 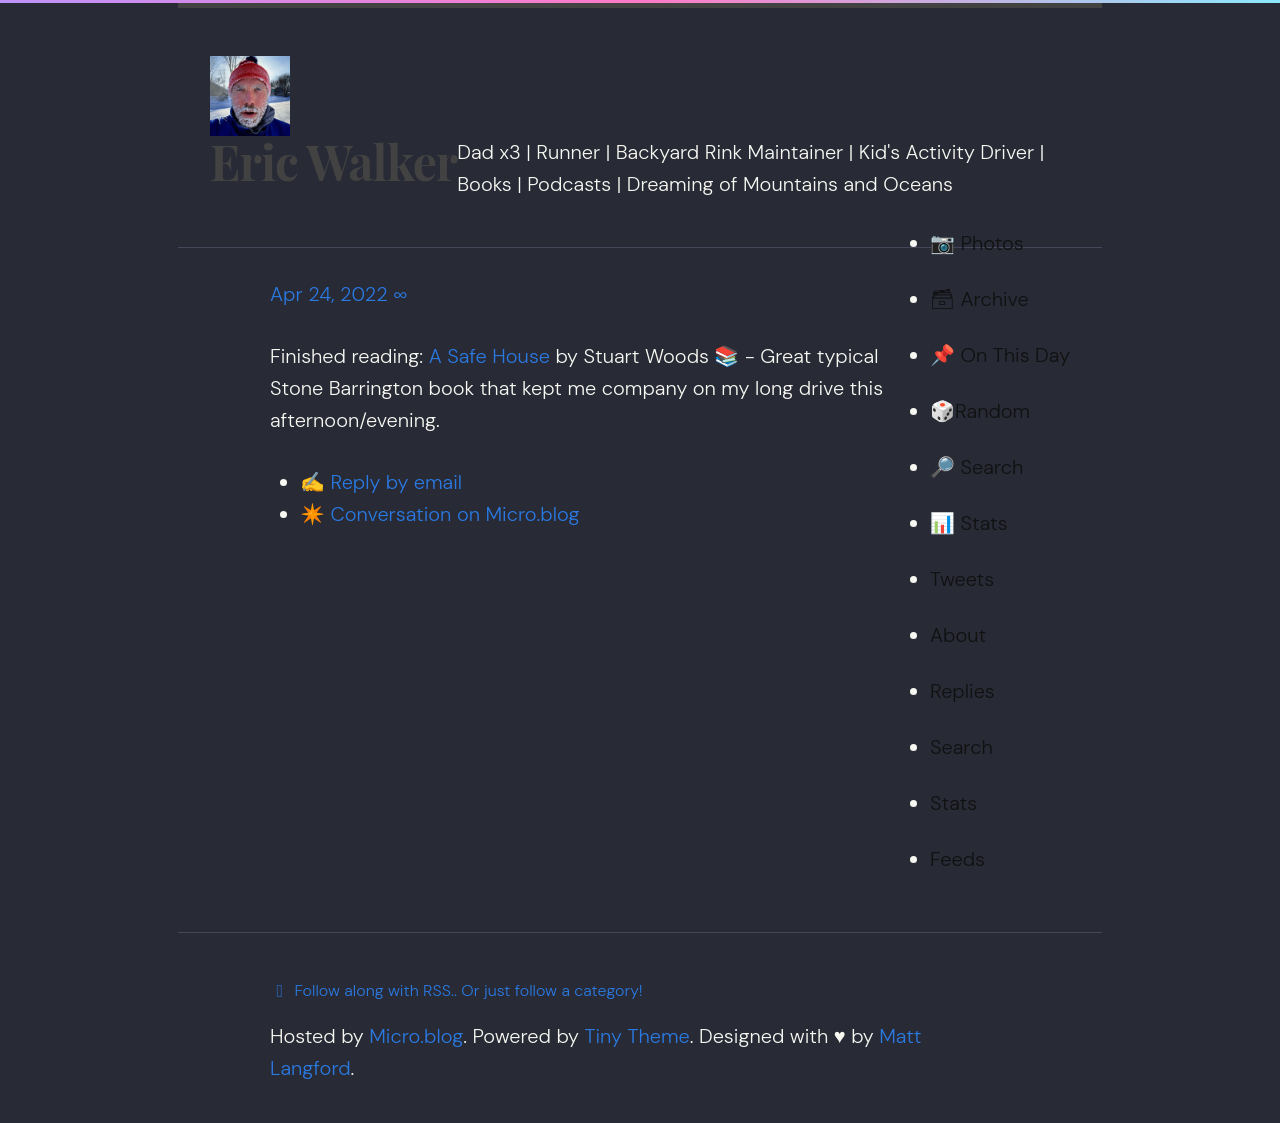 What do you see at coordinates (636, 1036) in the screenshot?
I see `Tiny Theme` at bounding box center [636, 1036].